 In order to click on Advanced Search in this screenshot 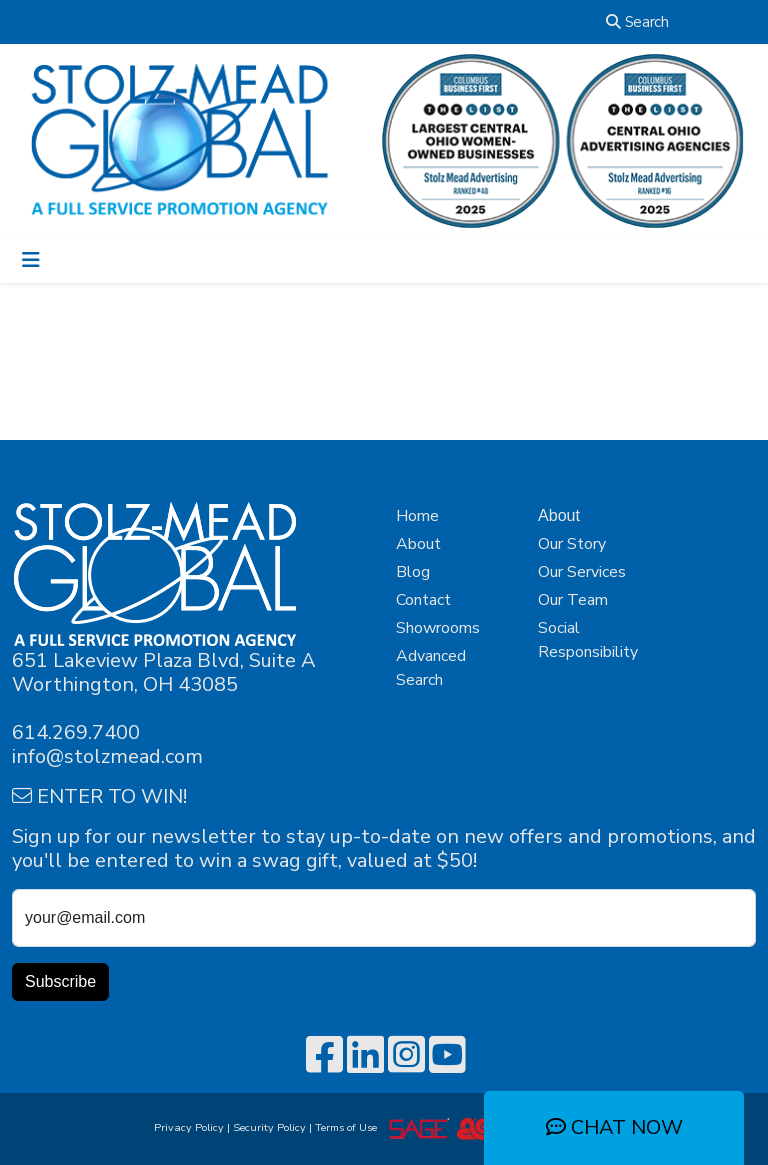, I will do `click(431, 668)`.